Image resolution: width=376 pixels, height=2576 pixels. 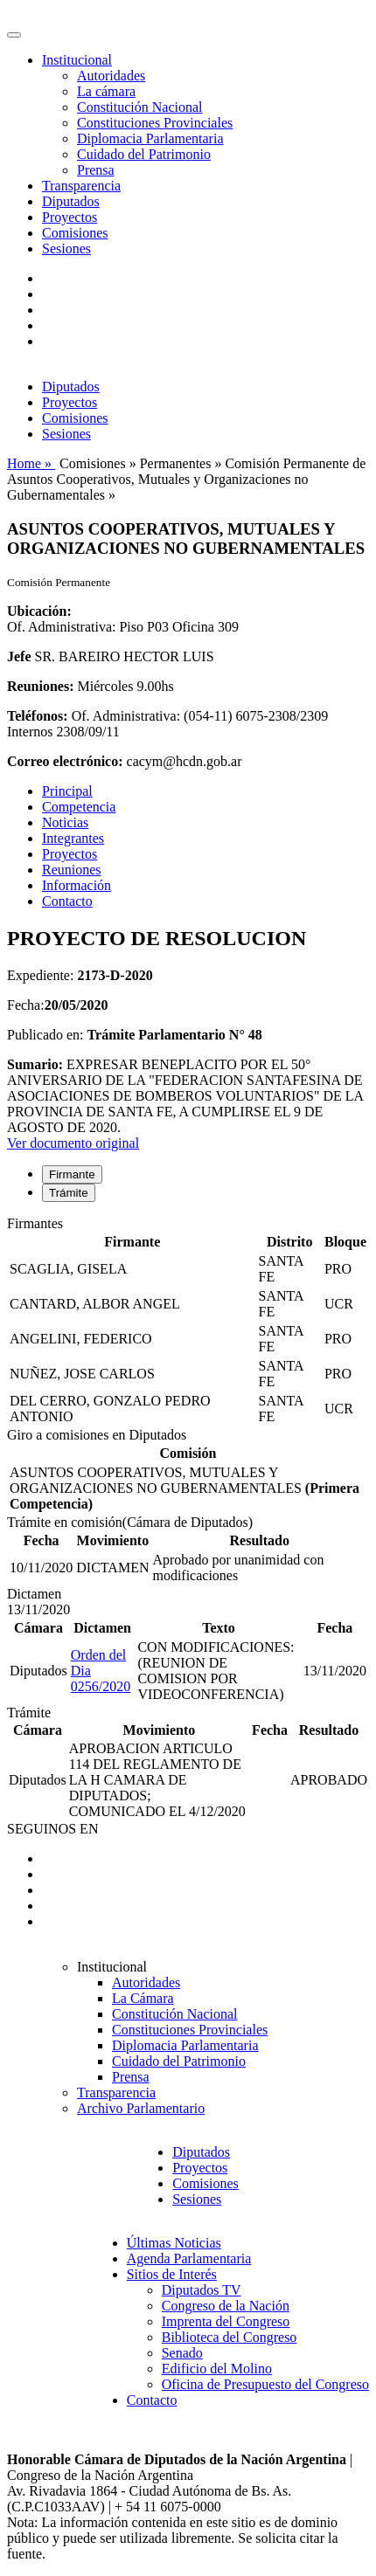 What do you see at coordinates (65, 822) in the screenshot?
I see `Noticias` at bounding box center [65, 822].